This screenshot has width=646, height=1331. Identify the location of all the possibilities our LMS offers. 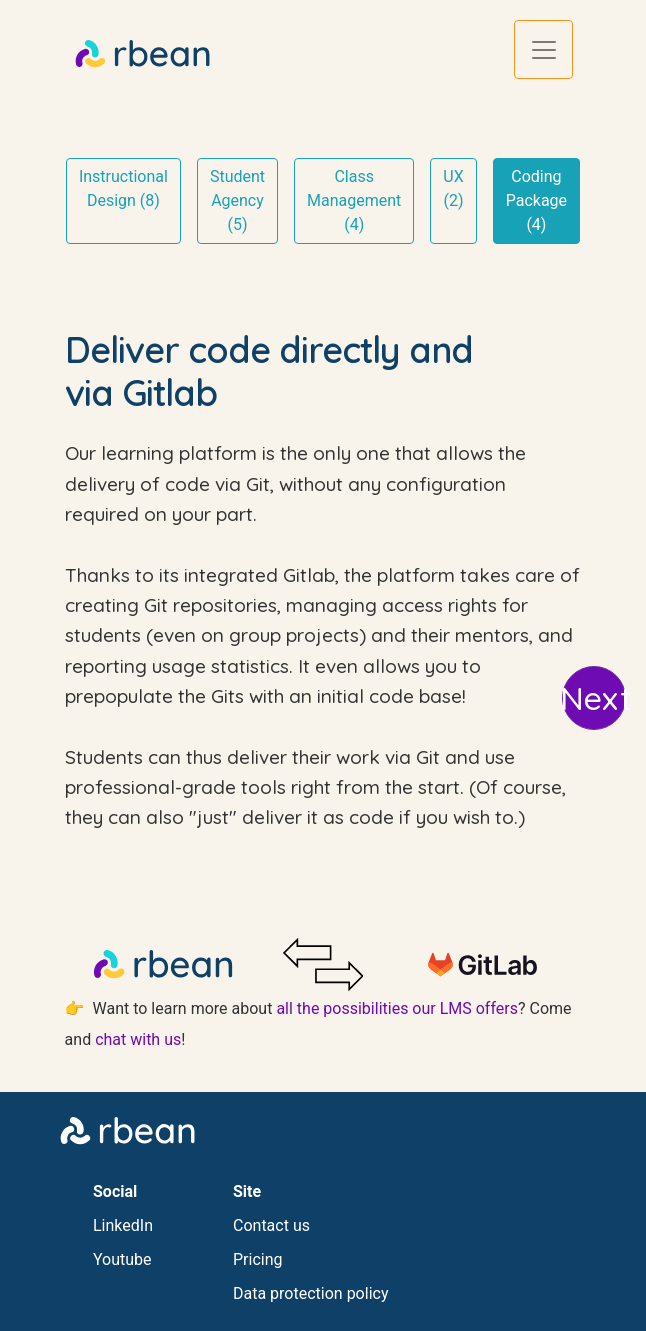
(397, 1008).